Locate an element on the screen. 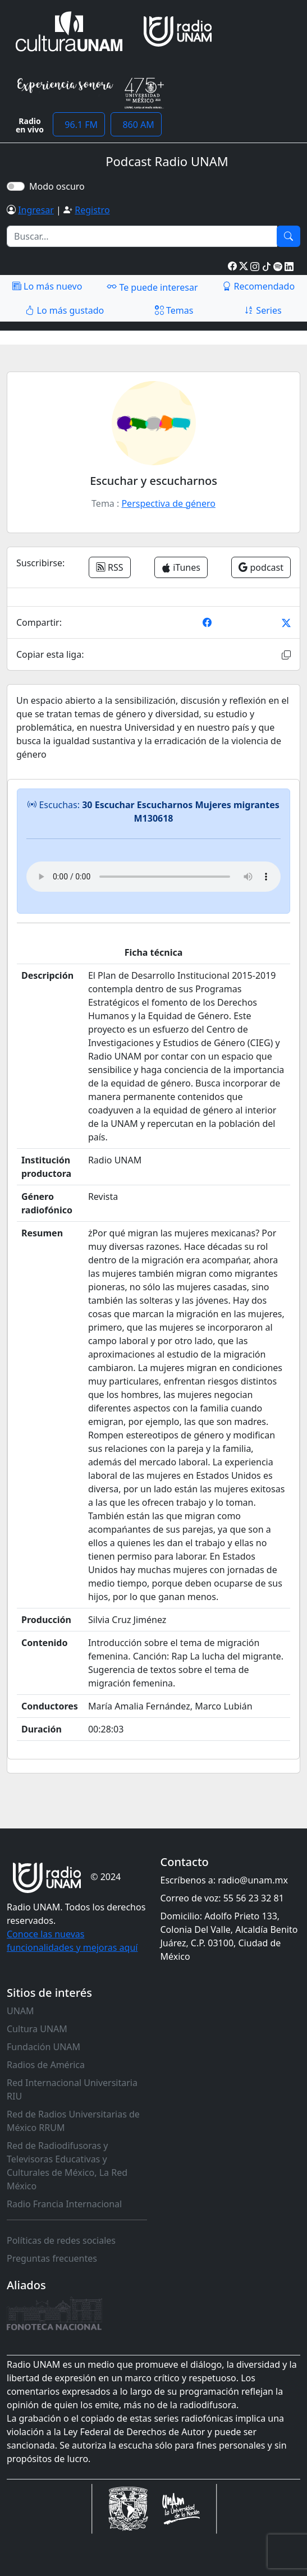 Image resolution: width=307 pixels, height=2576 pixels. Radio Francia Internacional is located at coordinates (64, 2204).